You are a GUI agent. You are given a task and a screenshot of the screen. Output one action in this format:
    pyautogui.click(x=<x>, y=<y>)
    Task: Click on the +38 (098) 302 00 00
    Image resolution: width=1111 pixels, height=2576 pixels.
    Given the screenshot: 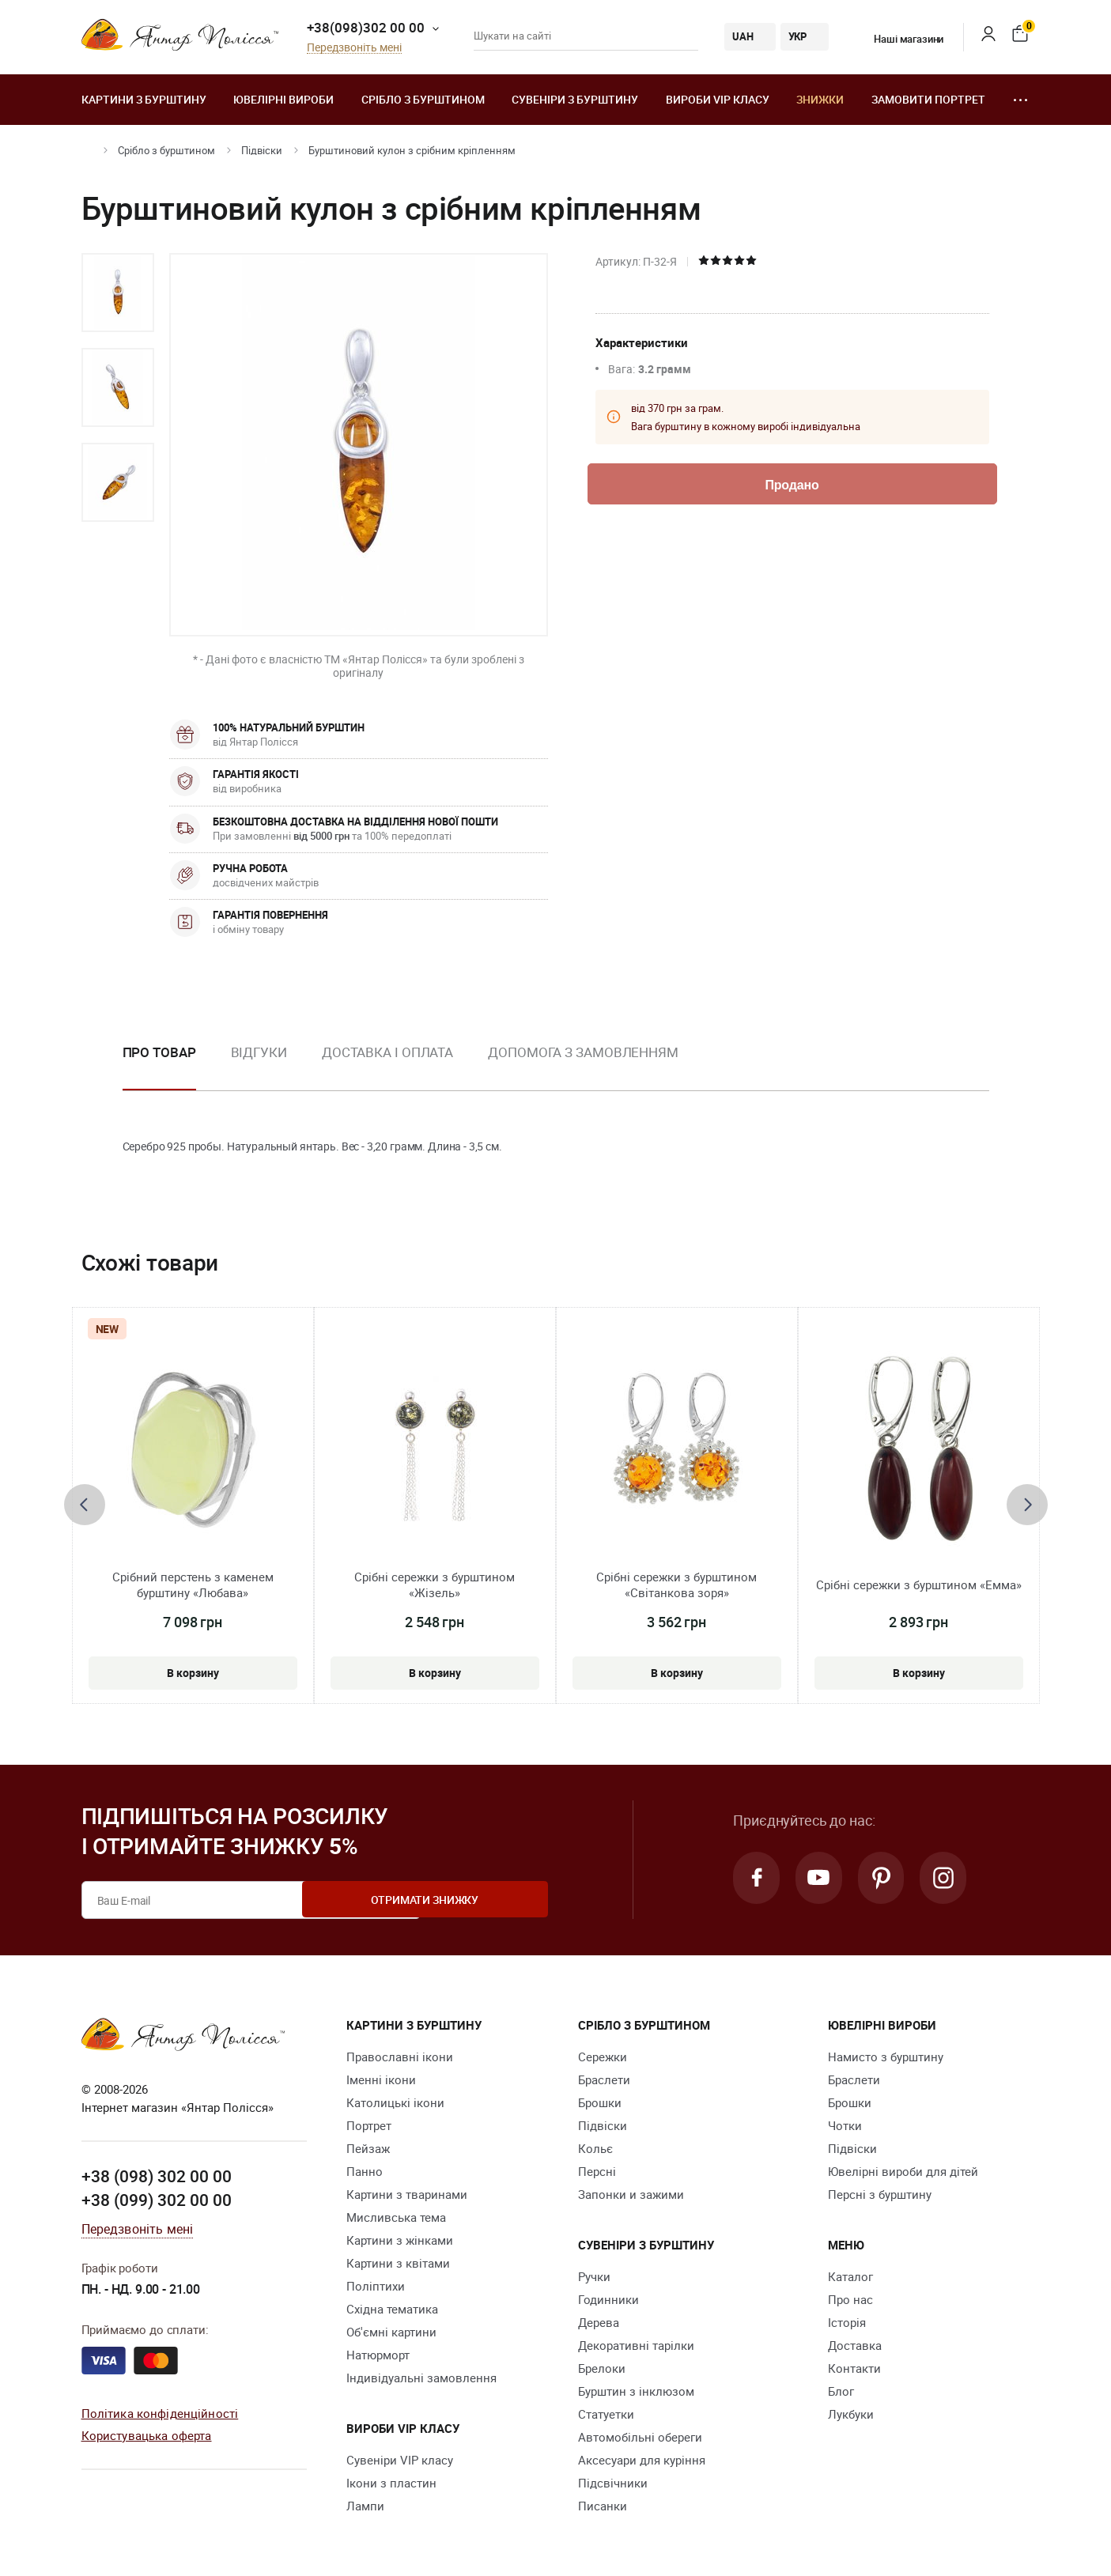 What is the action you would take?
    pyautogui.click(x=156, y=2176)
    